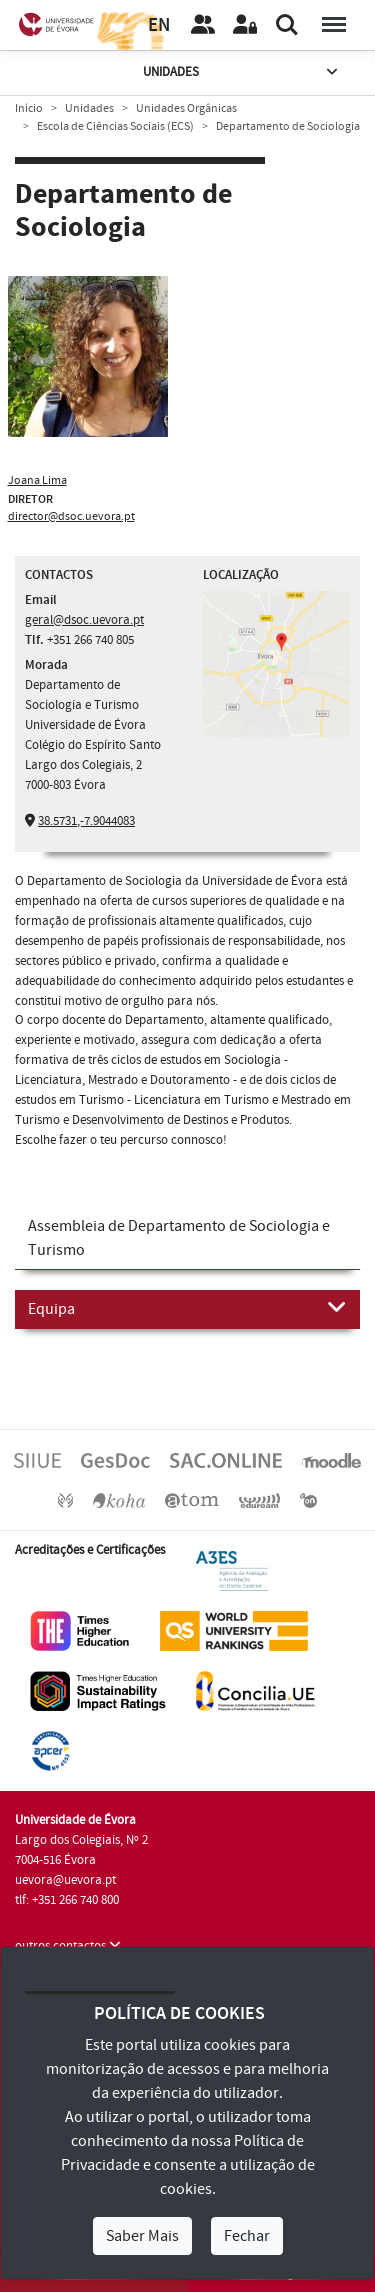  I want to click on Fechar, so click(247, 2236).